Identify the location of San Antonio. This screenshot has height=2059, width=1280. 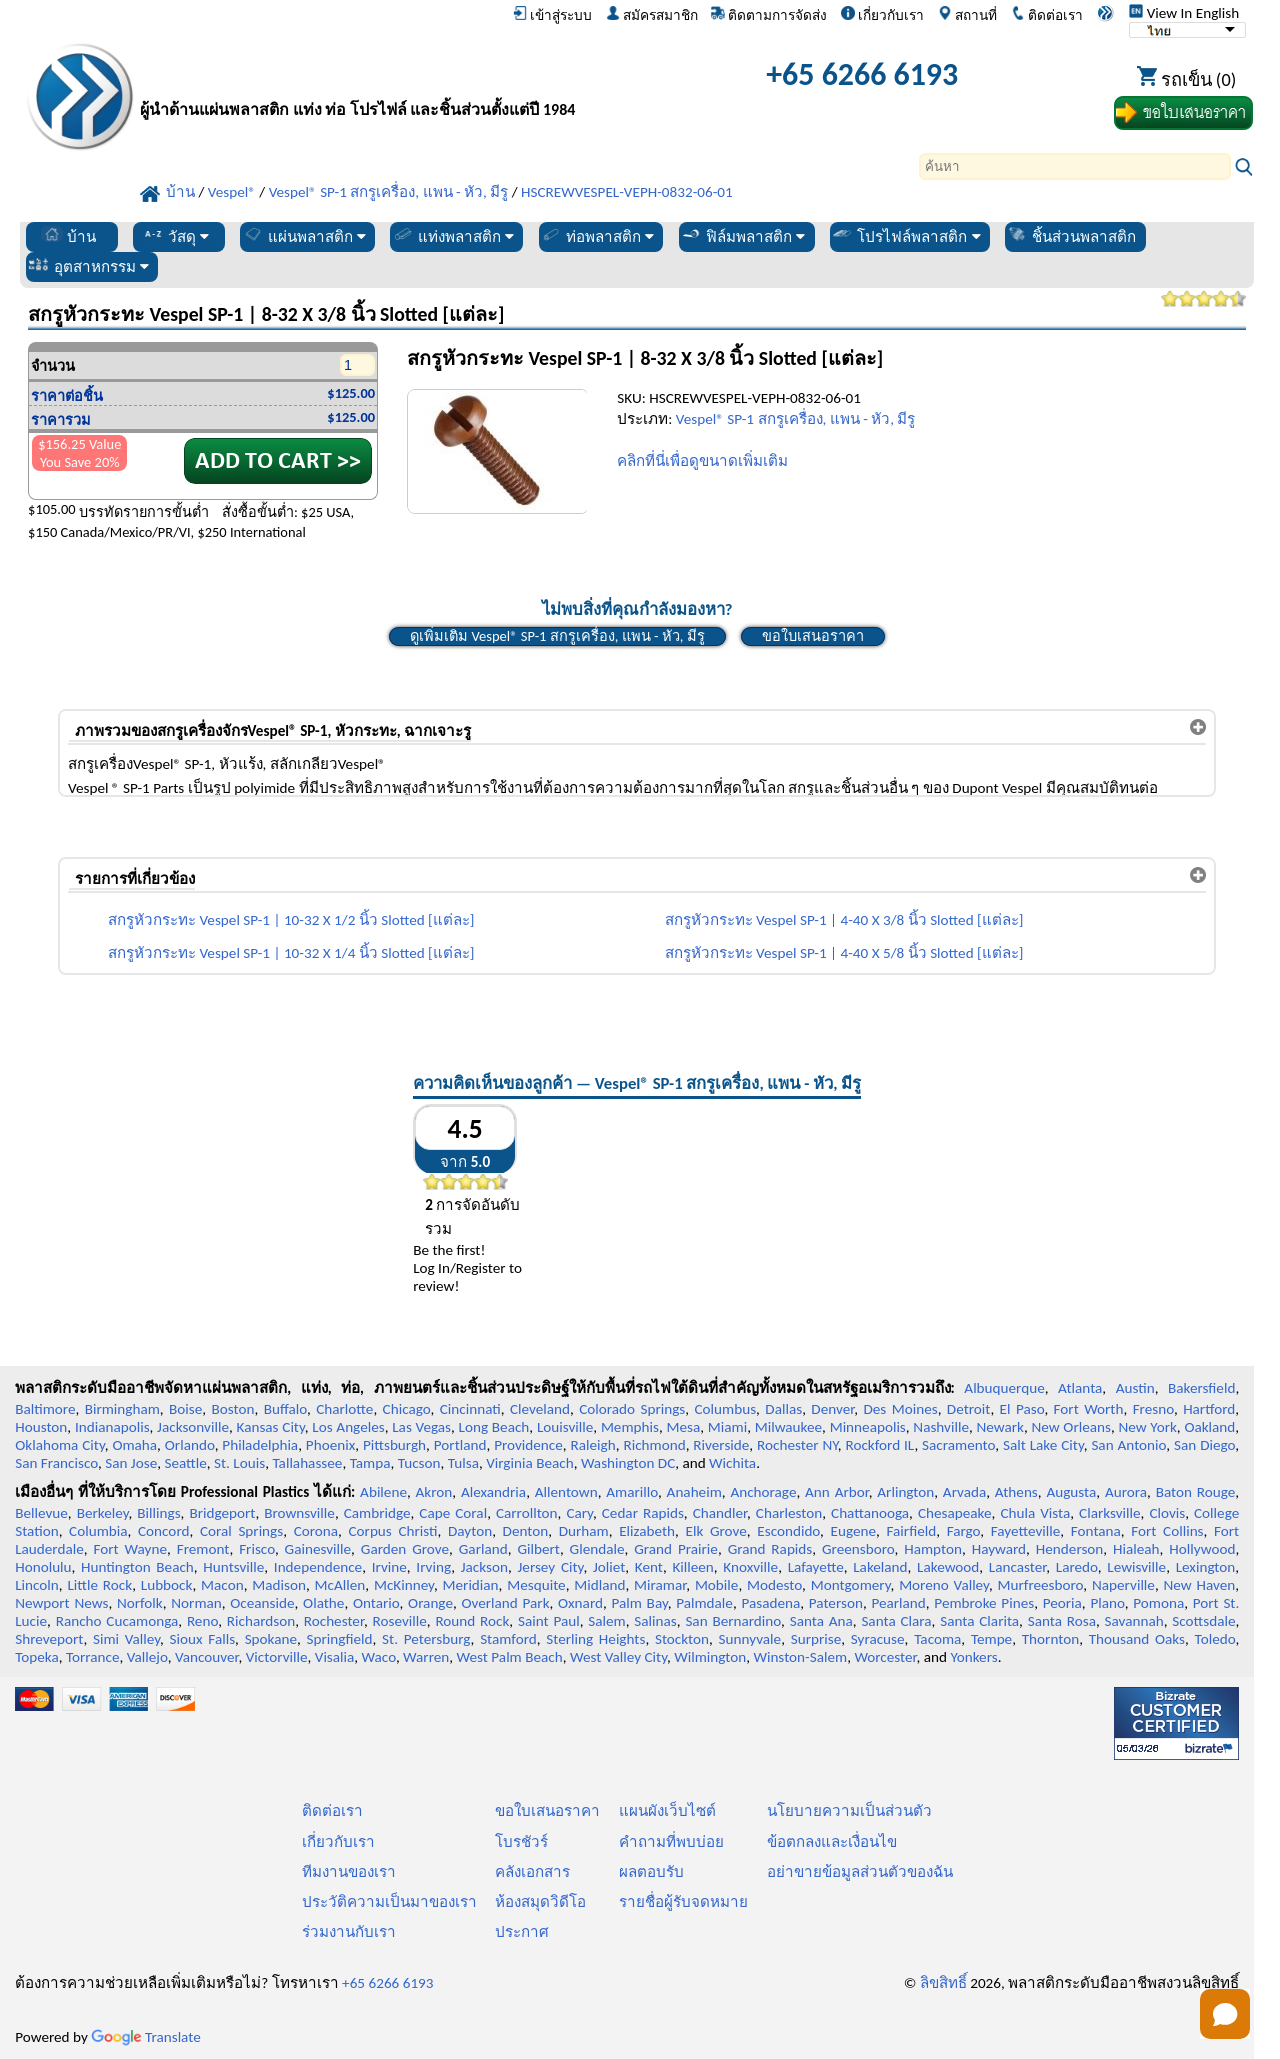
(1128, 1445).